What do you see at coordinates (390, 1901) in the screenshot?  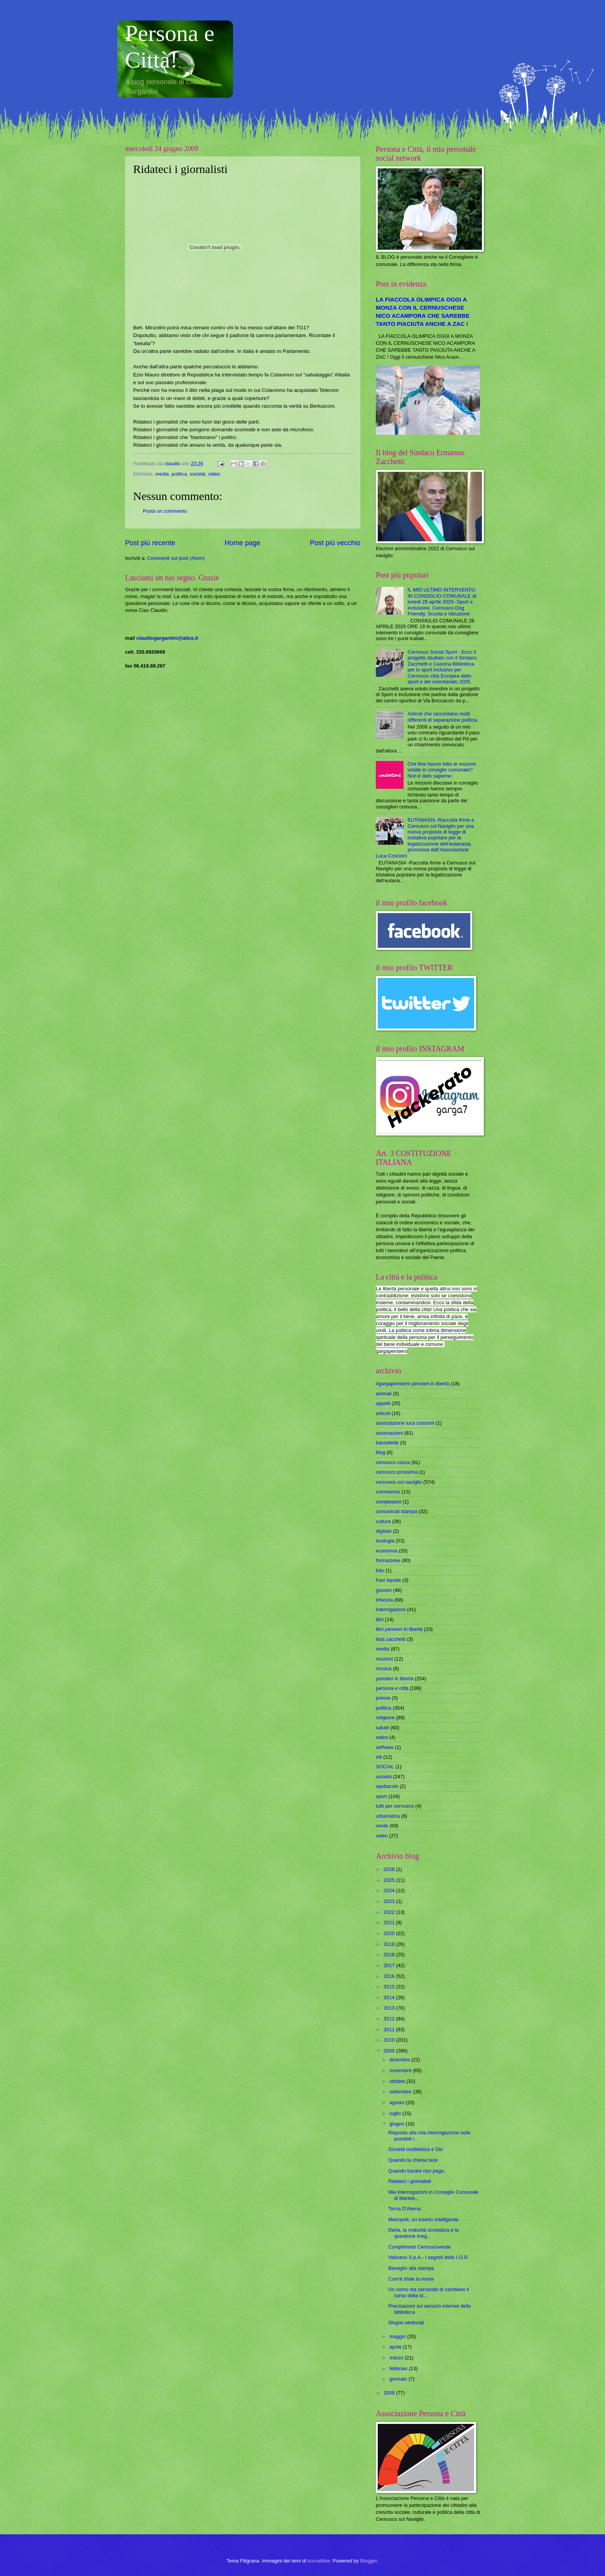 I see `2023` at bounding box center [390, 1901].